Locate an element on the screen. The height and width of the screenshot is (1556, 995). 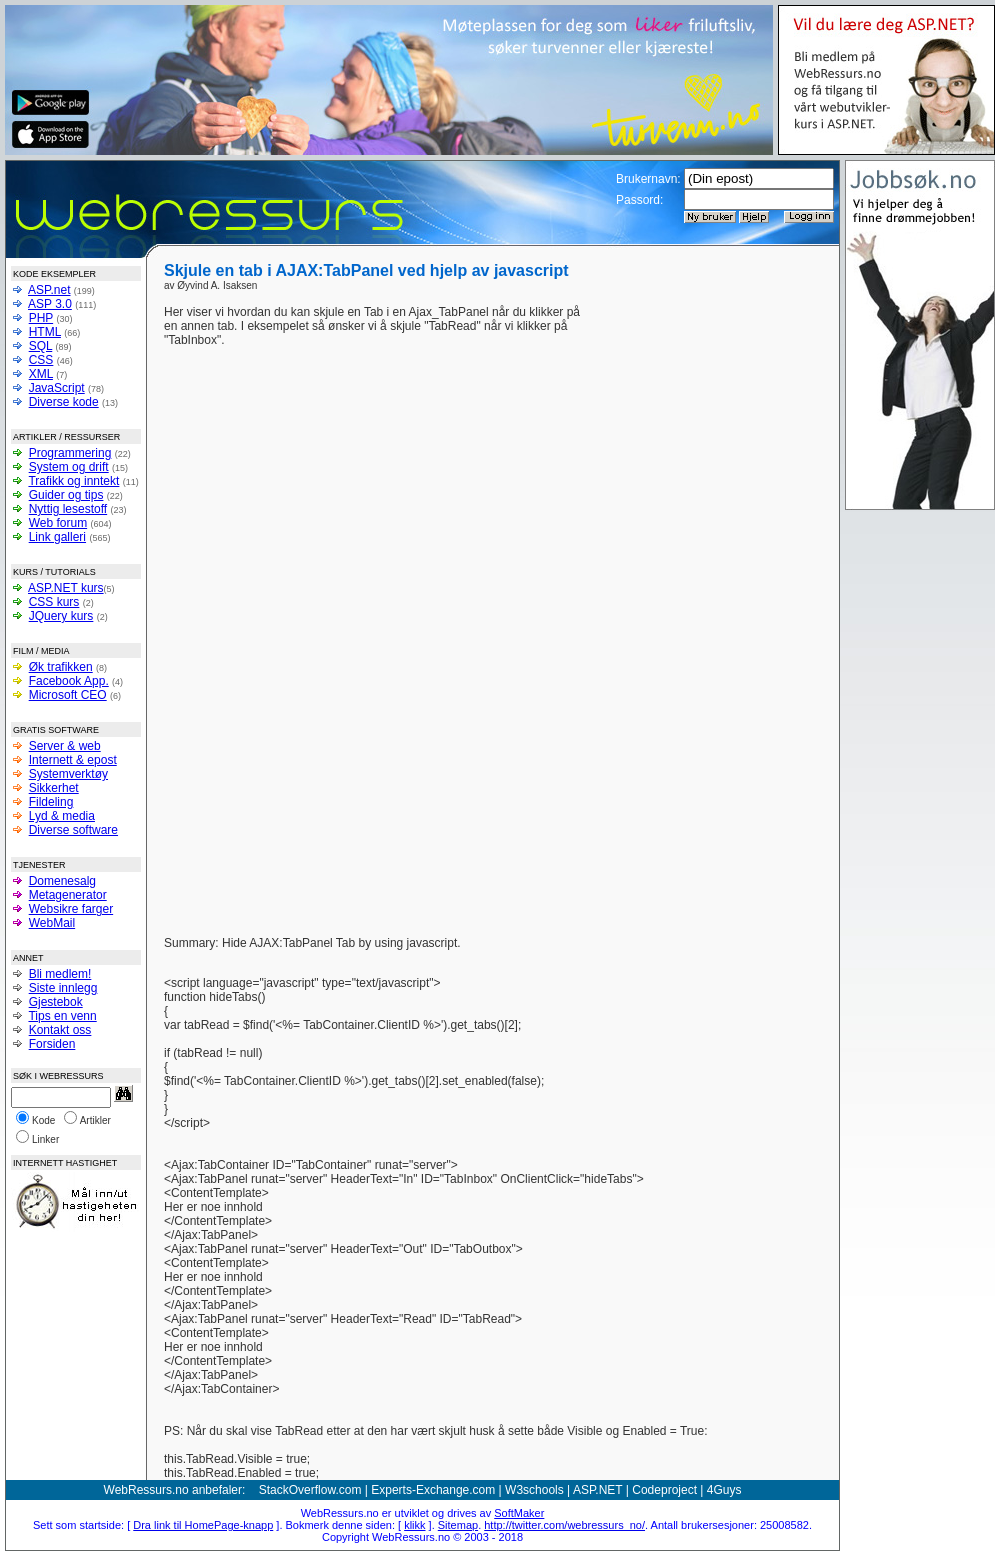
CSS kurs is located at coordinates (54, 602).